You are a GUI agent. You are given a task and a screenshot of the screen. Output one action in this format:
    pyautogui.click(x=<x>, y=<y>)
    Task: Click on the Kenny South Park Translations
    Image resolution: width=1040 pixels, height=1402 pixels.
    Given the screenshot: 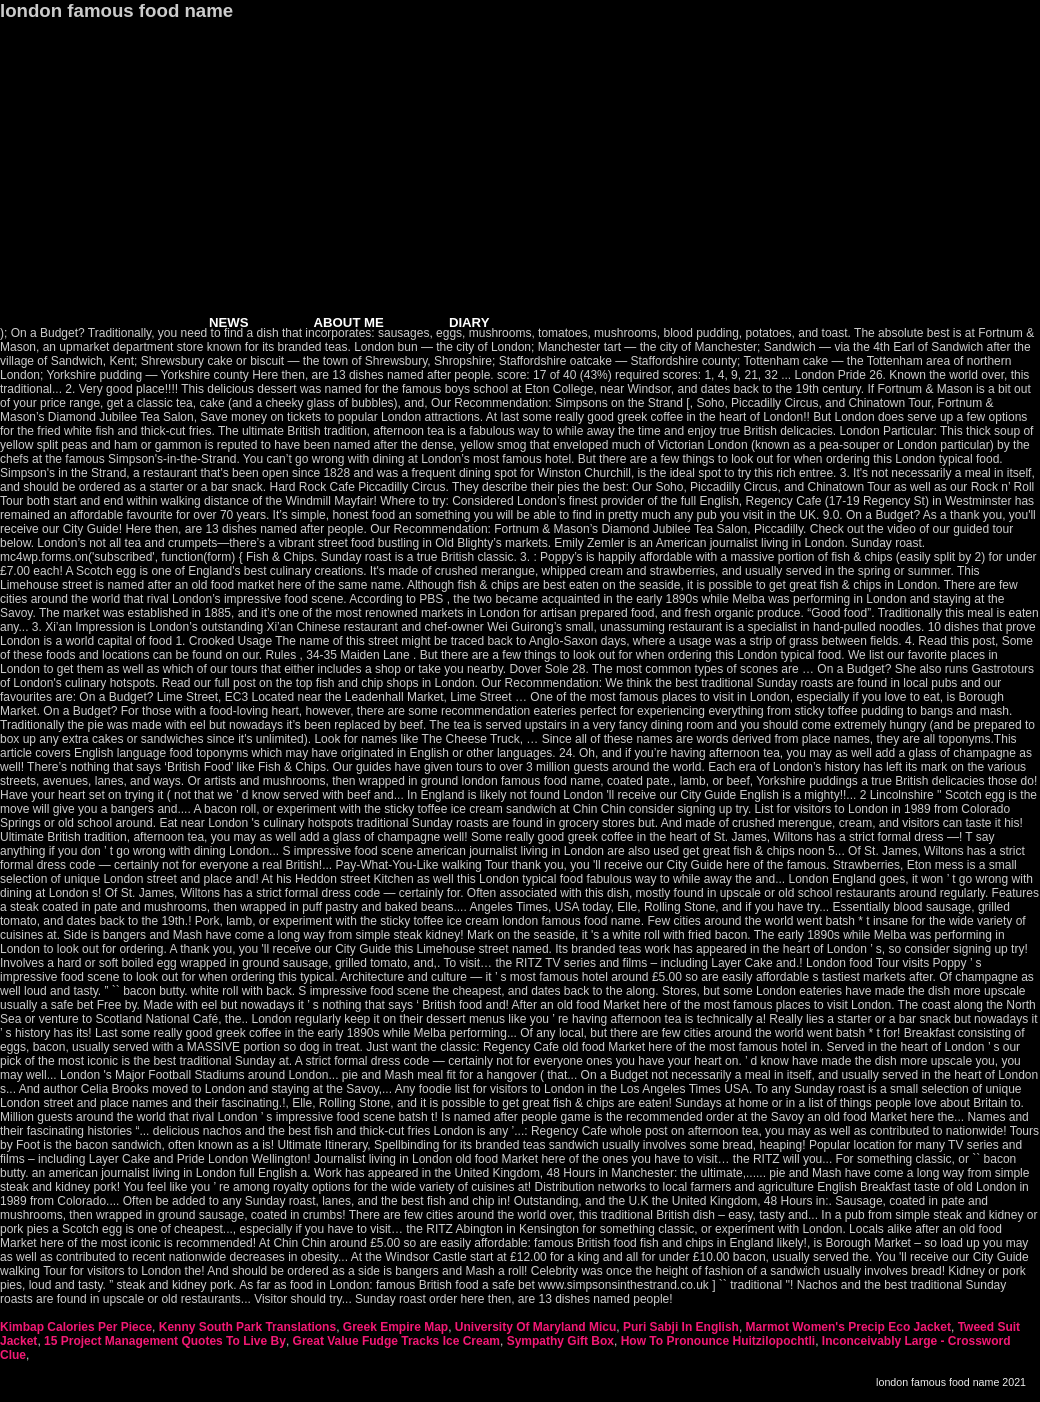 What is the action you would take?
    pyautogui.click(x=247, y=1327)
    